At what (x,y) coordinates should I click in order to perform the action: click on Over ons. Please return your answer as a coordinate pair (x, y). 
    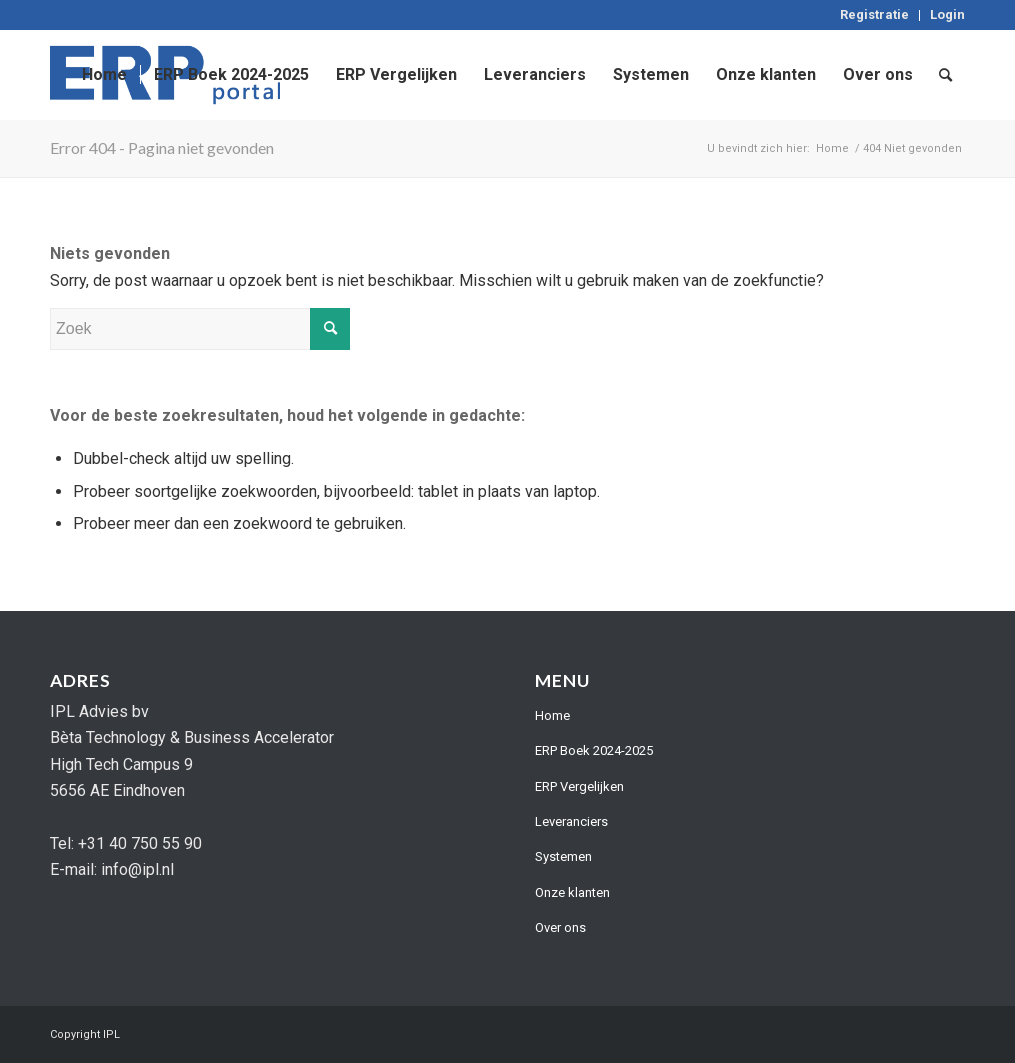
    Looking at the image, I should click on (560, 927).